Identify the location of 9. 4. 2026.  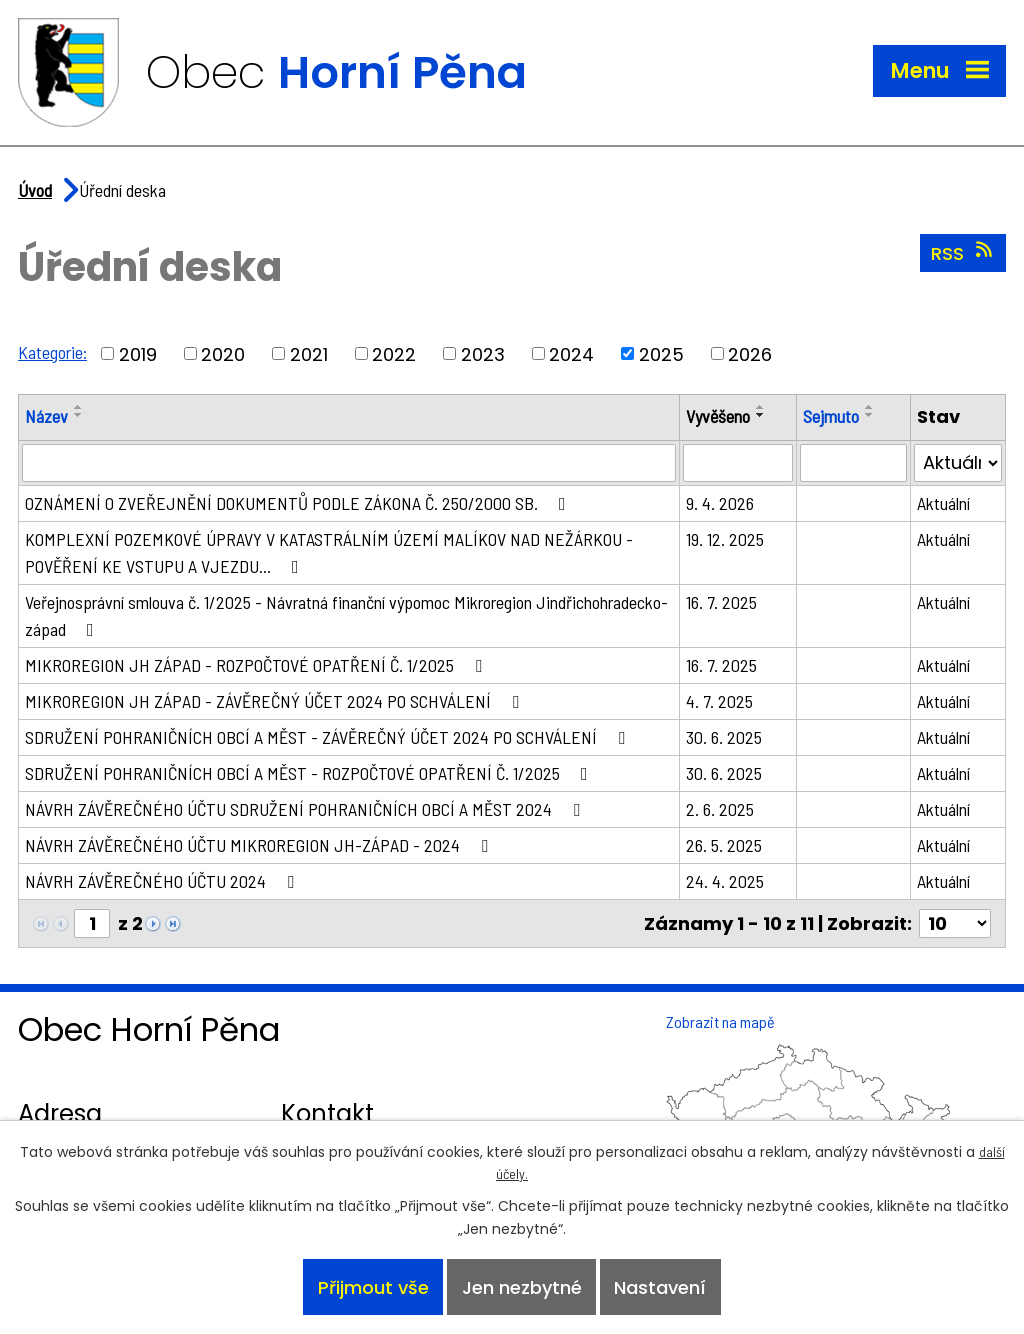
(720, 503).